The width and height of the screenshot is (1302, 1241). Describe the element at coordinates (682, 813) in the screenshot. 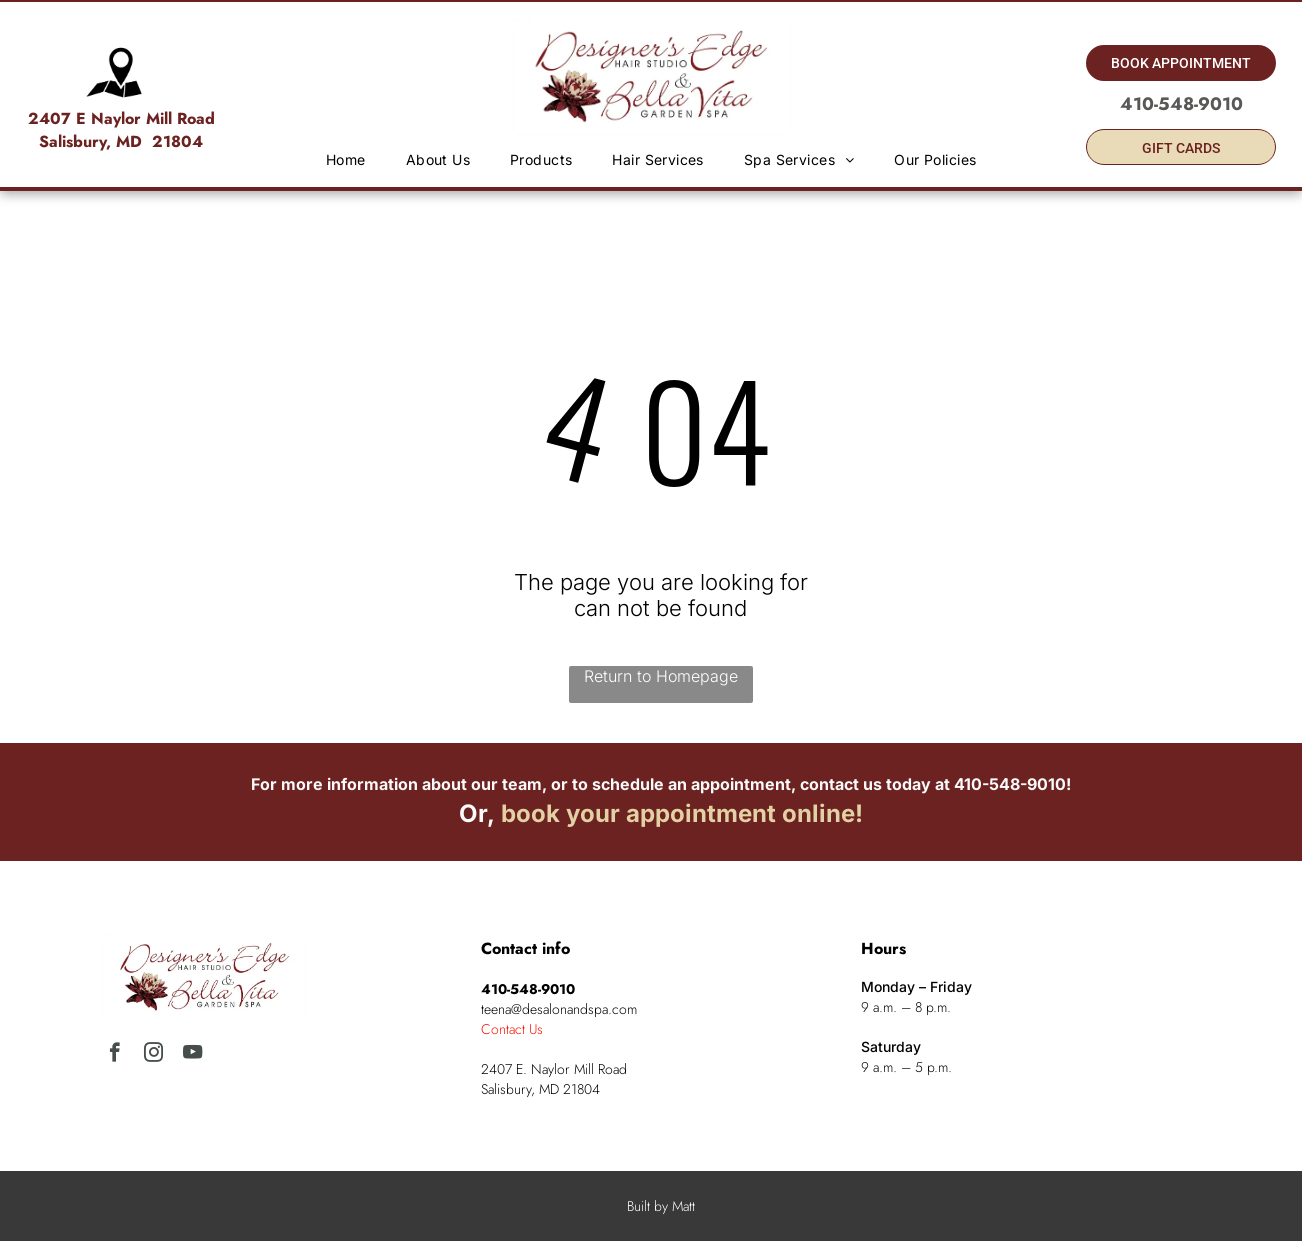

I see `book your appointment online!` at that location.